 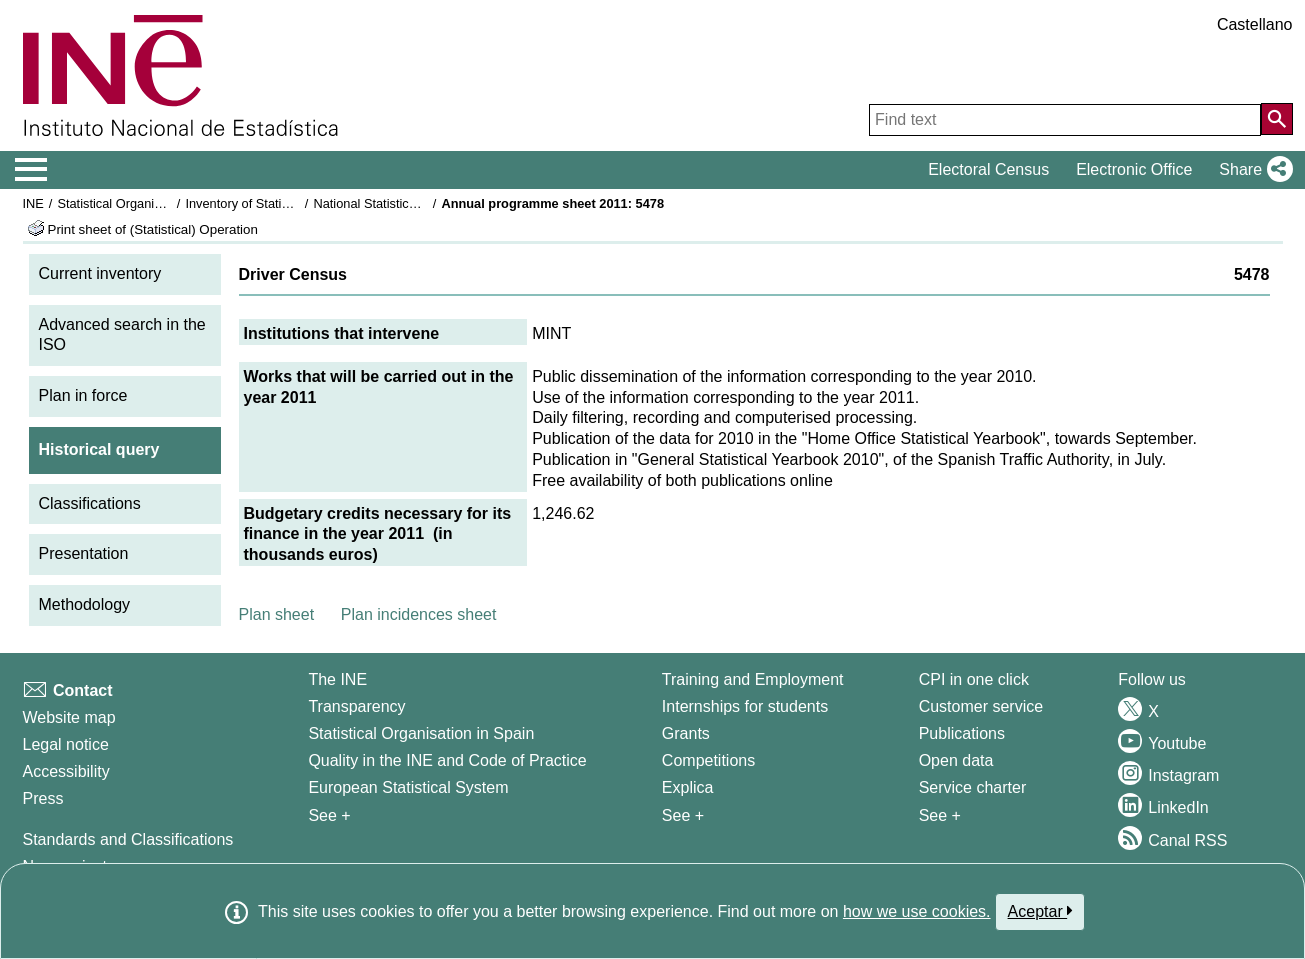 I want to click on See + [See + Products and Services], so click(x=940, y=815).